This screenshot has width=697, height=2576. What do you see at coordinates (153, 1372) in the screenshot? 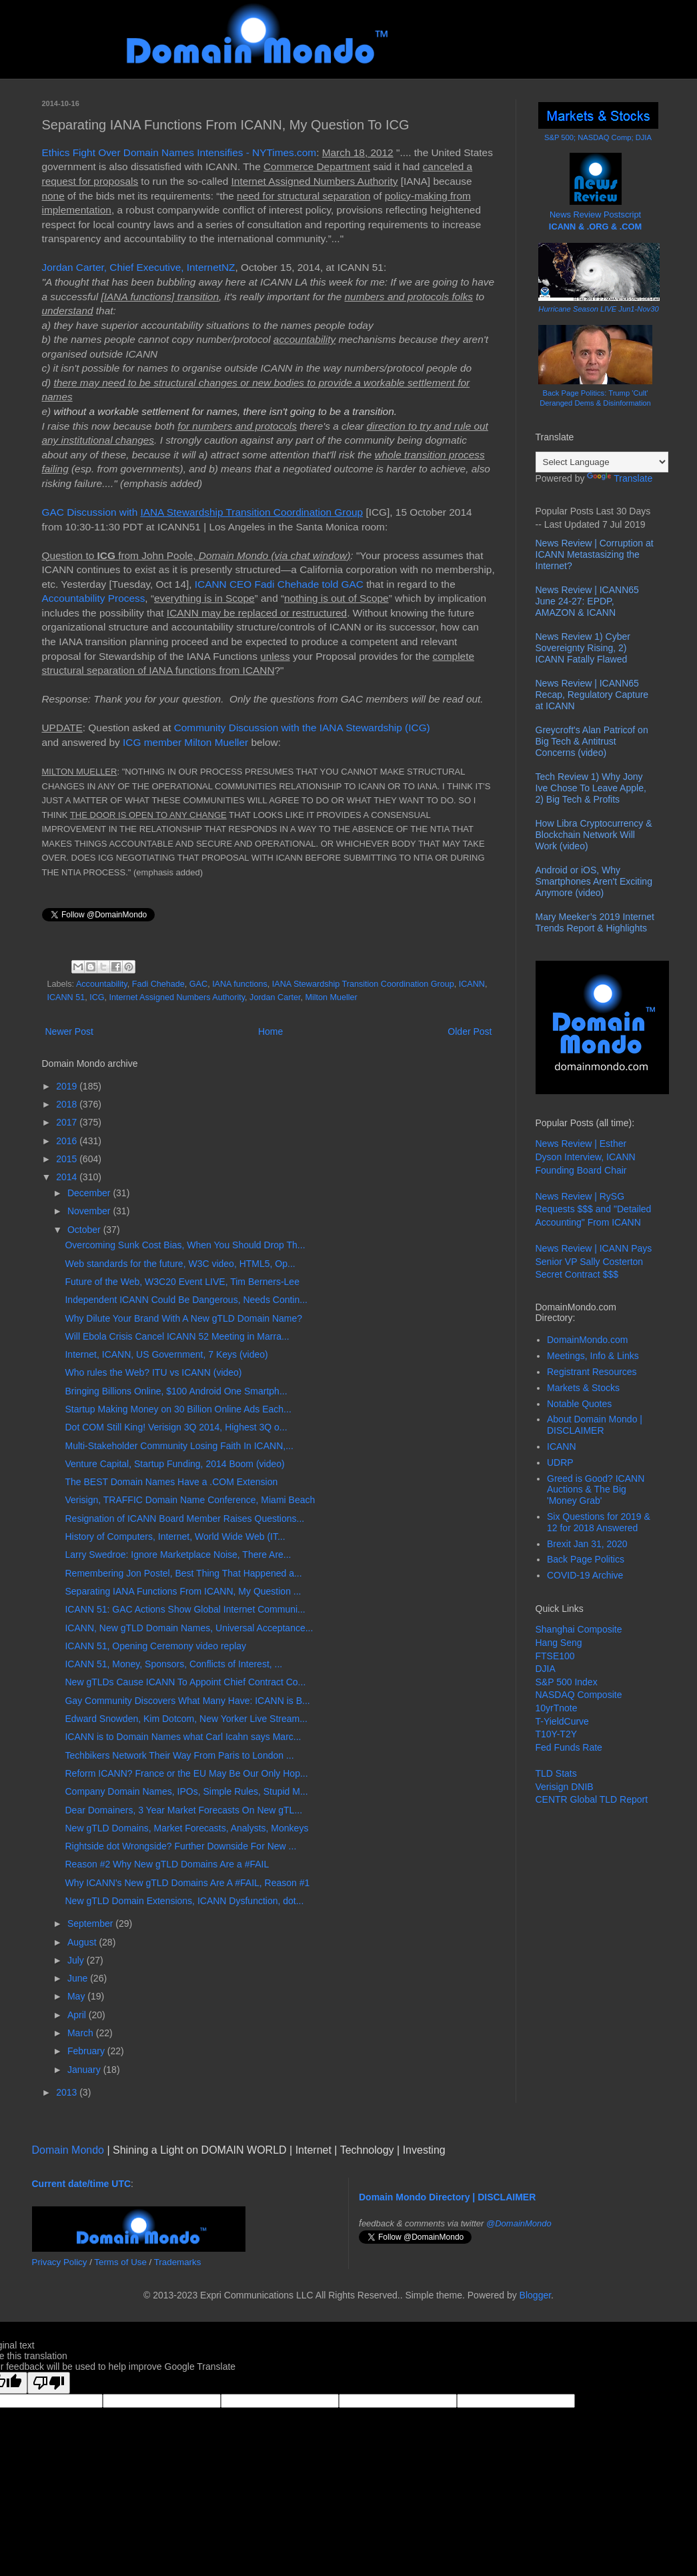
I see `Who rules the Web? ITU vs ICANN (video)` at bounding box center [153, 1372].